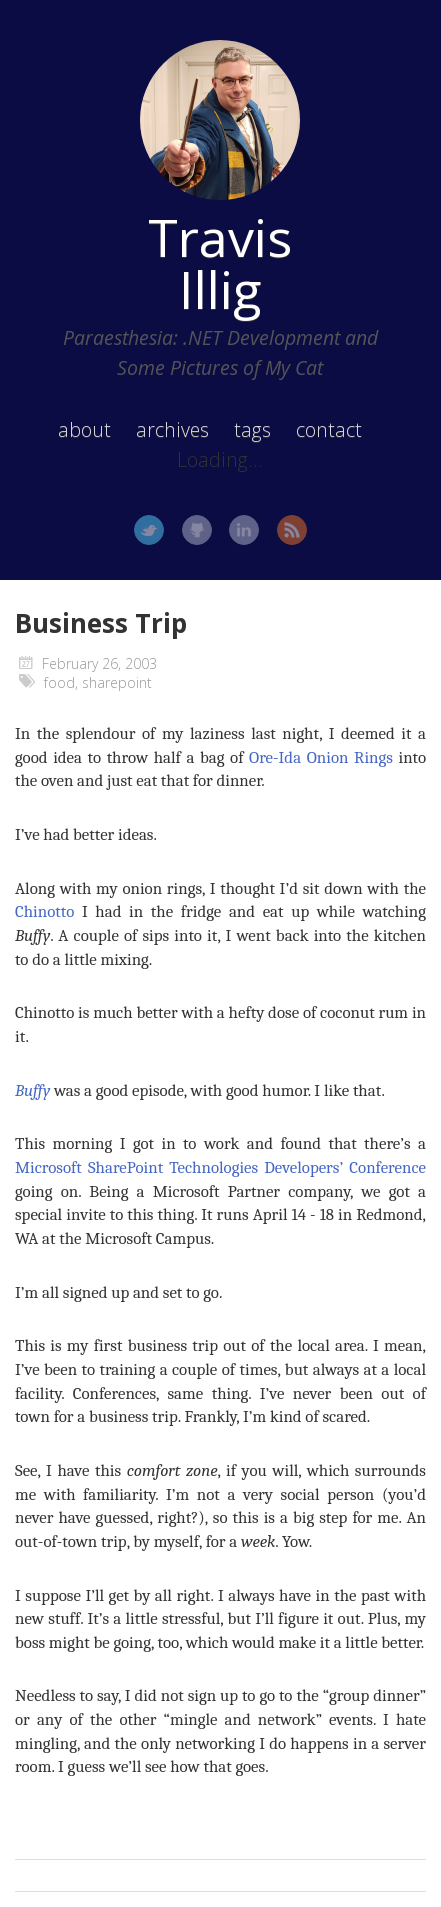 Image resolution: width=441 pixels, height=1907 pixels. What do you see at coordinates (84, 429) in the screenshot?
I see `about` at bounding box center [84, 429].